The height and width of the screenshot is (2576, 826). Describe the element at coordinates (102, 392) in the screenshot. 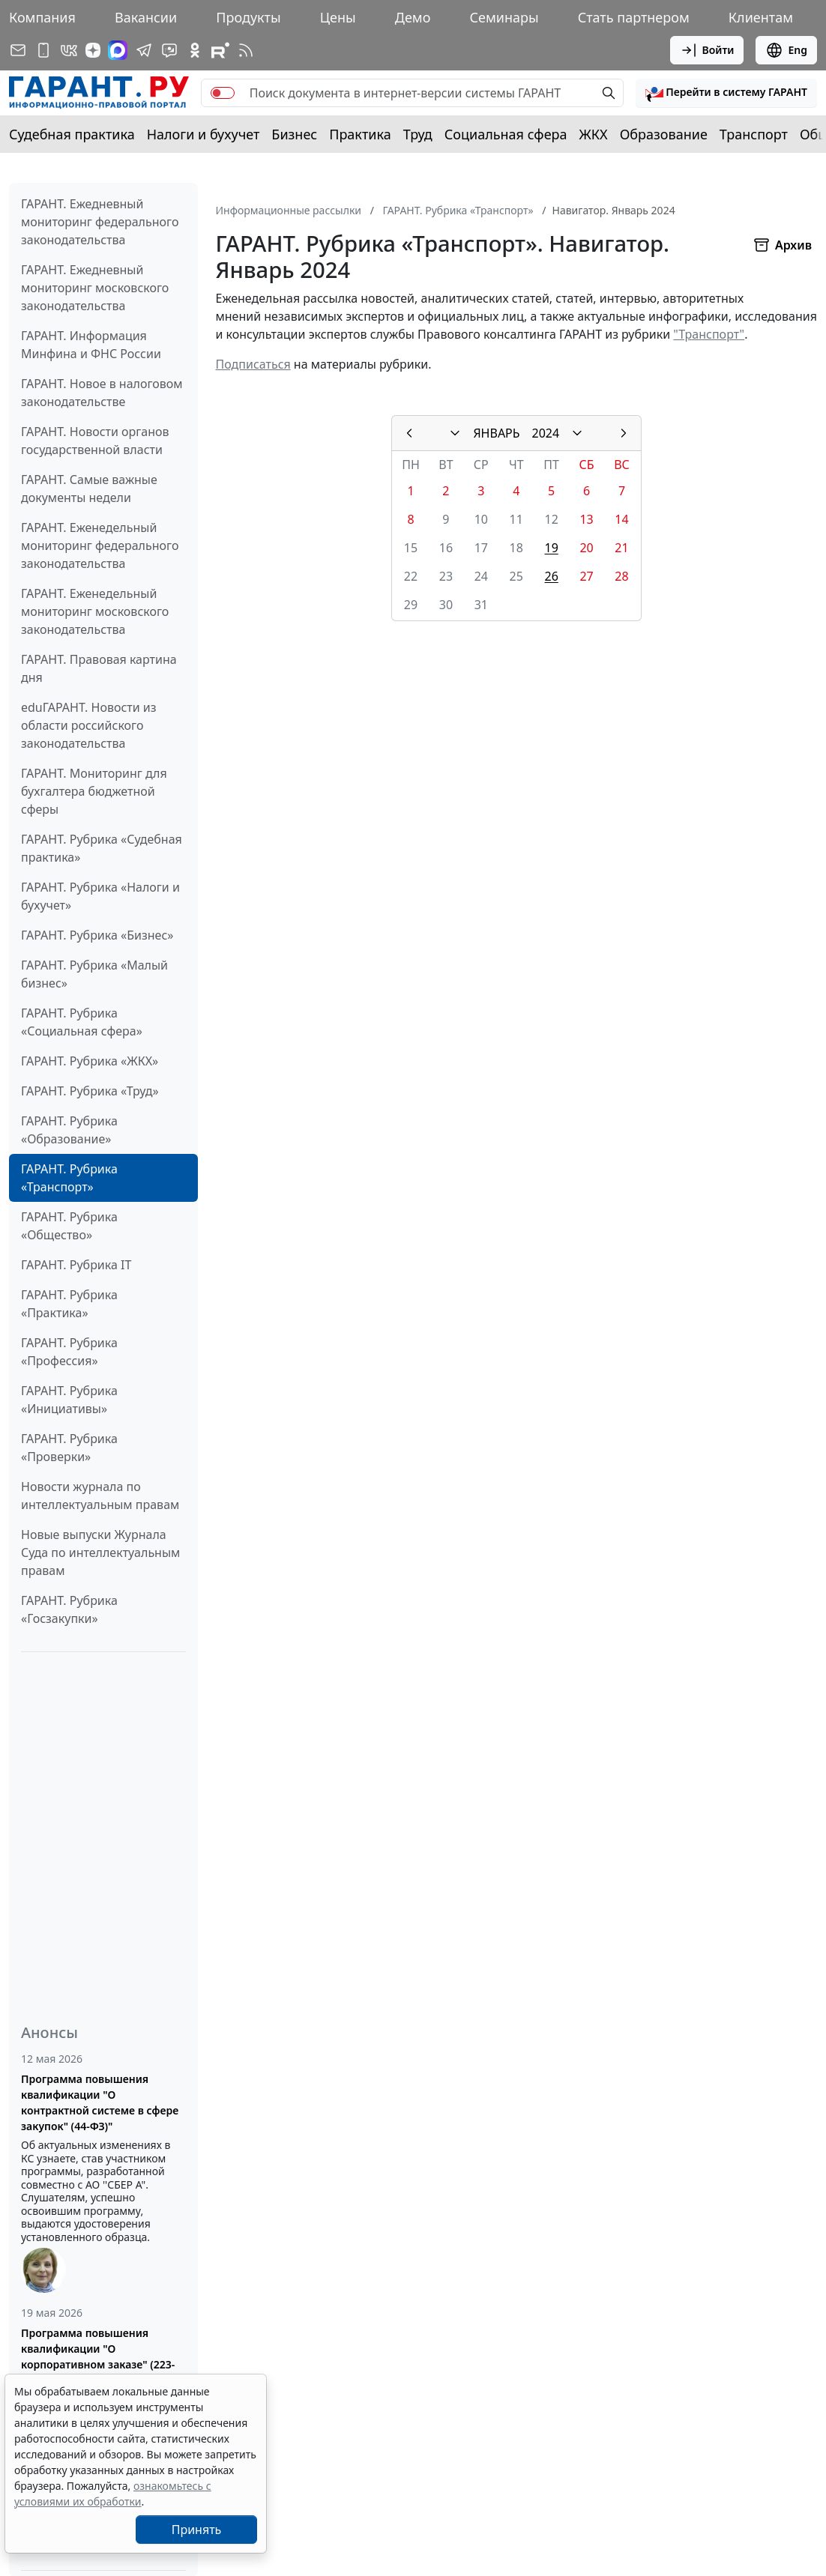

I see `ГАРАНТ. Новое в налоговом законодательстве` at that location.